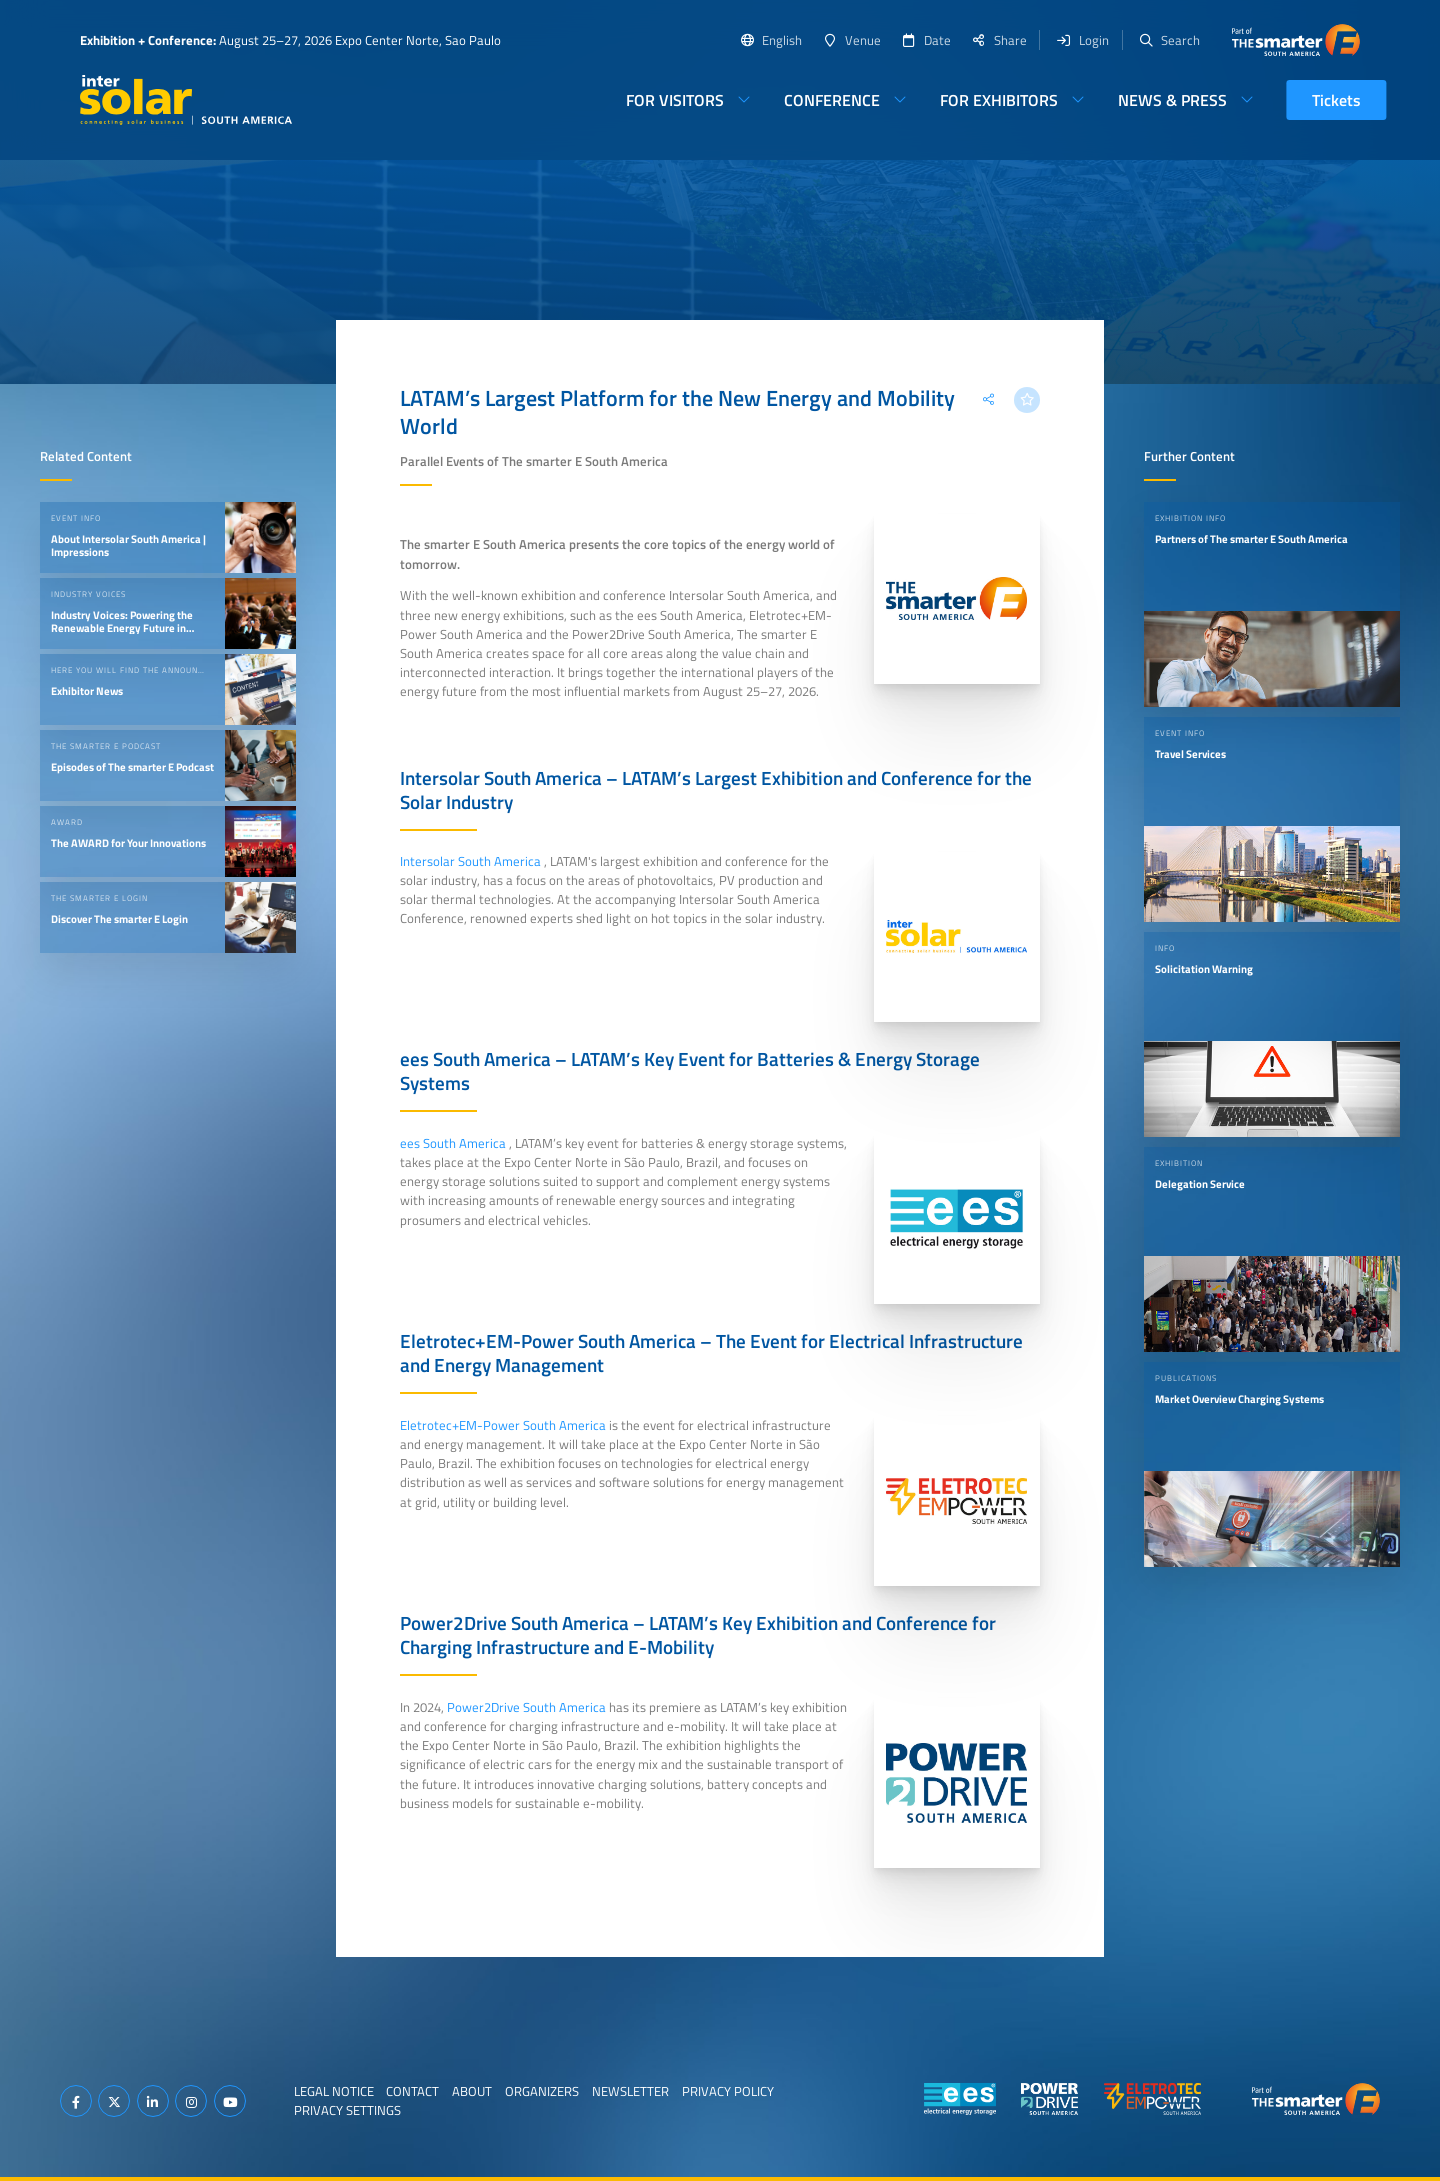  Describe the element at coordinates (542, 2091) in the screenshot. I see `Organizers` at that location.